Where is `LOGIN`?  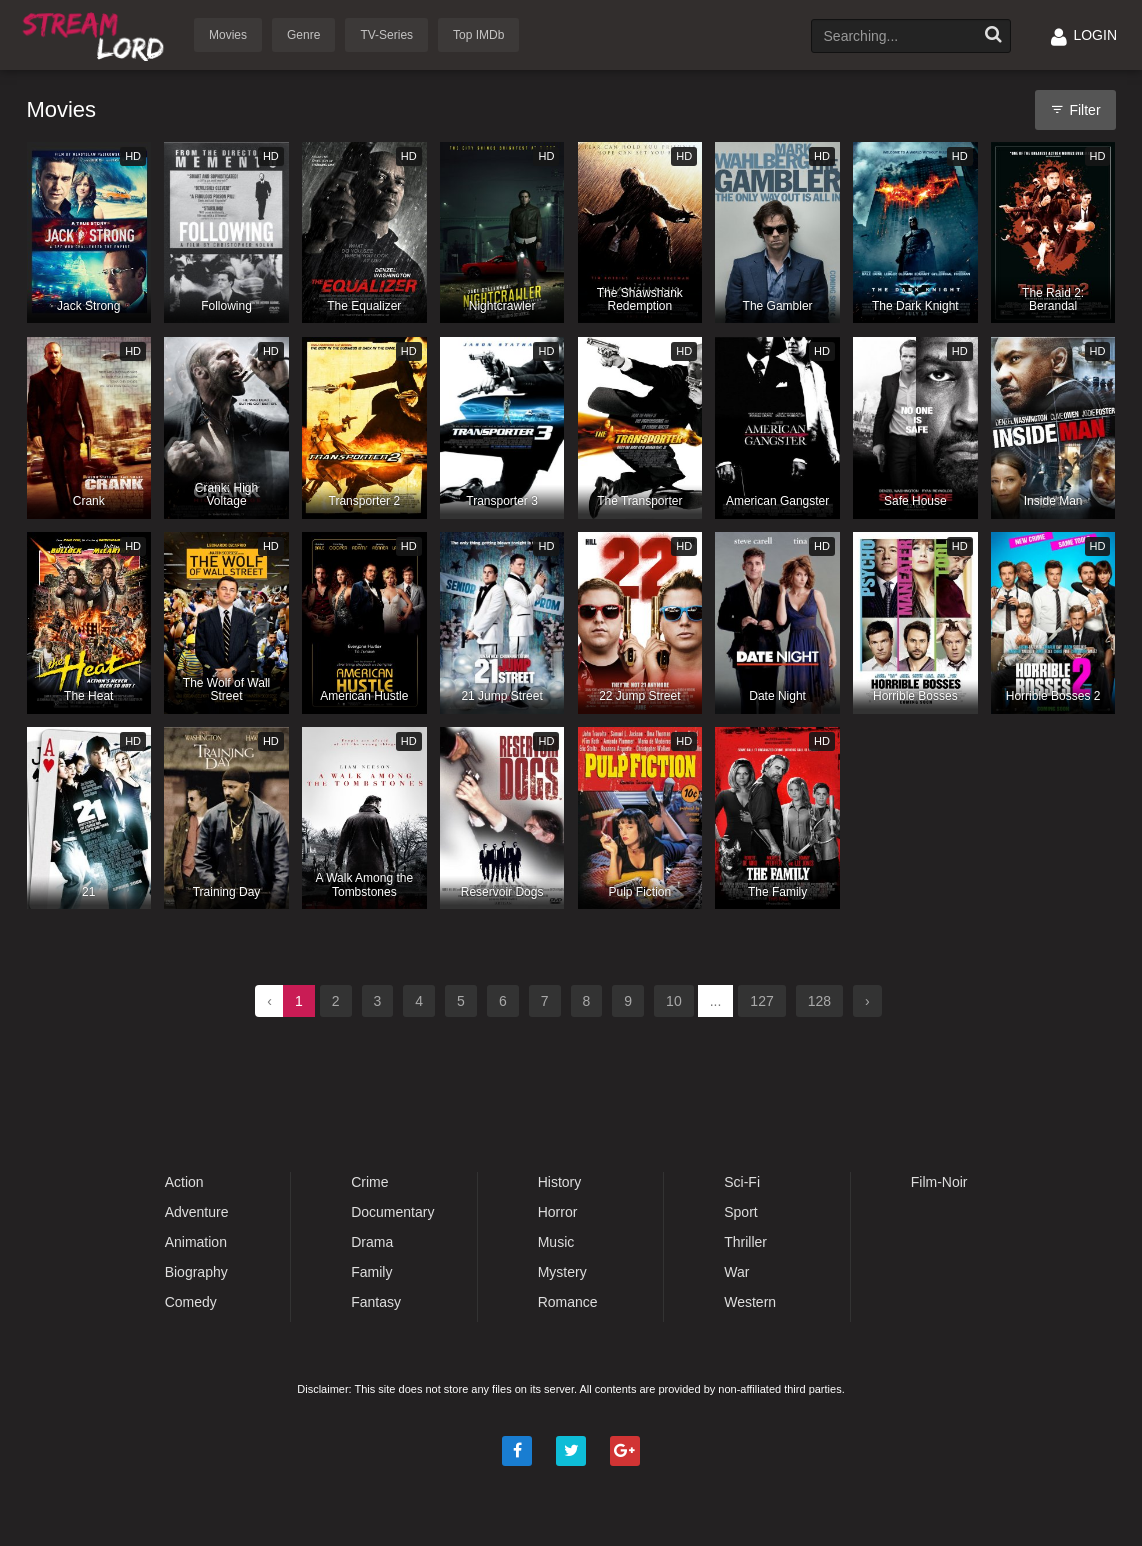 LOGIN is located at coordinates (1084, 35).